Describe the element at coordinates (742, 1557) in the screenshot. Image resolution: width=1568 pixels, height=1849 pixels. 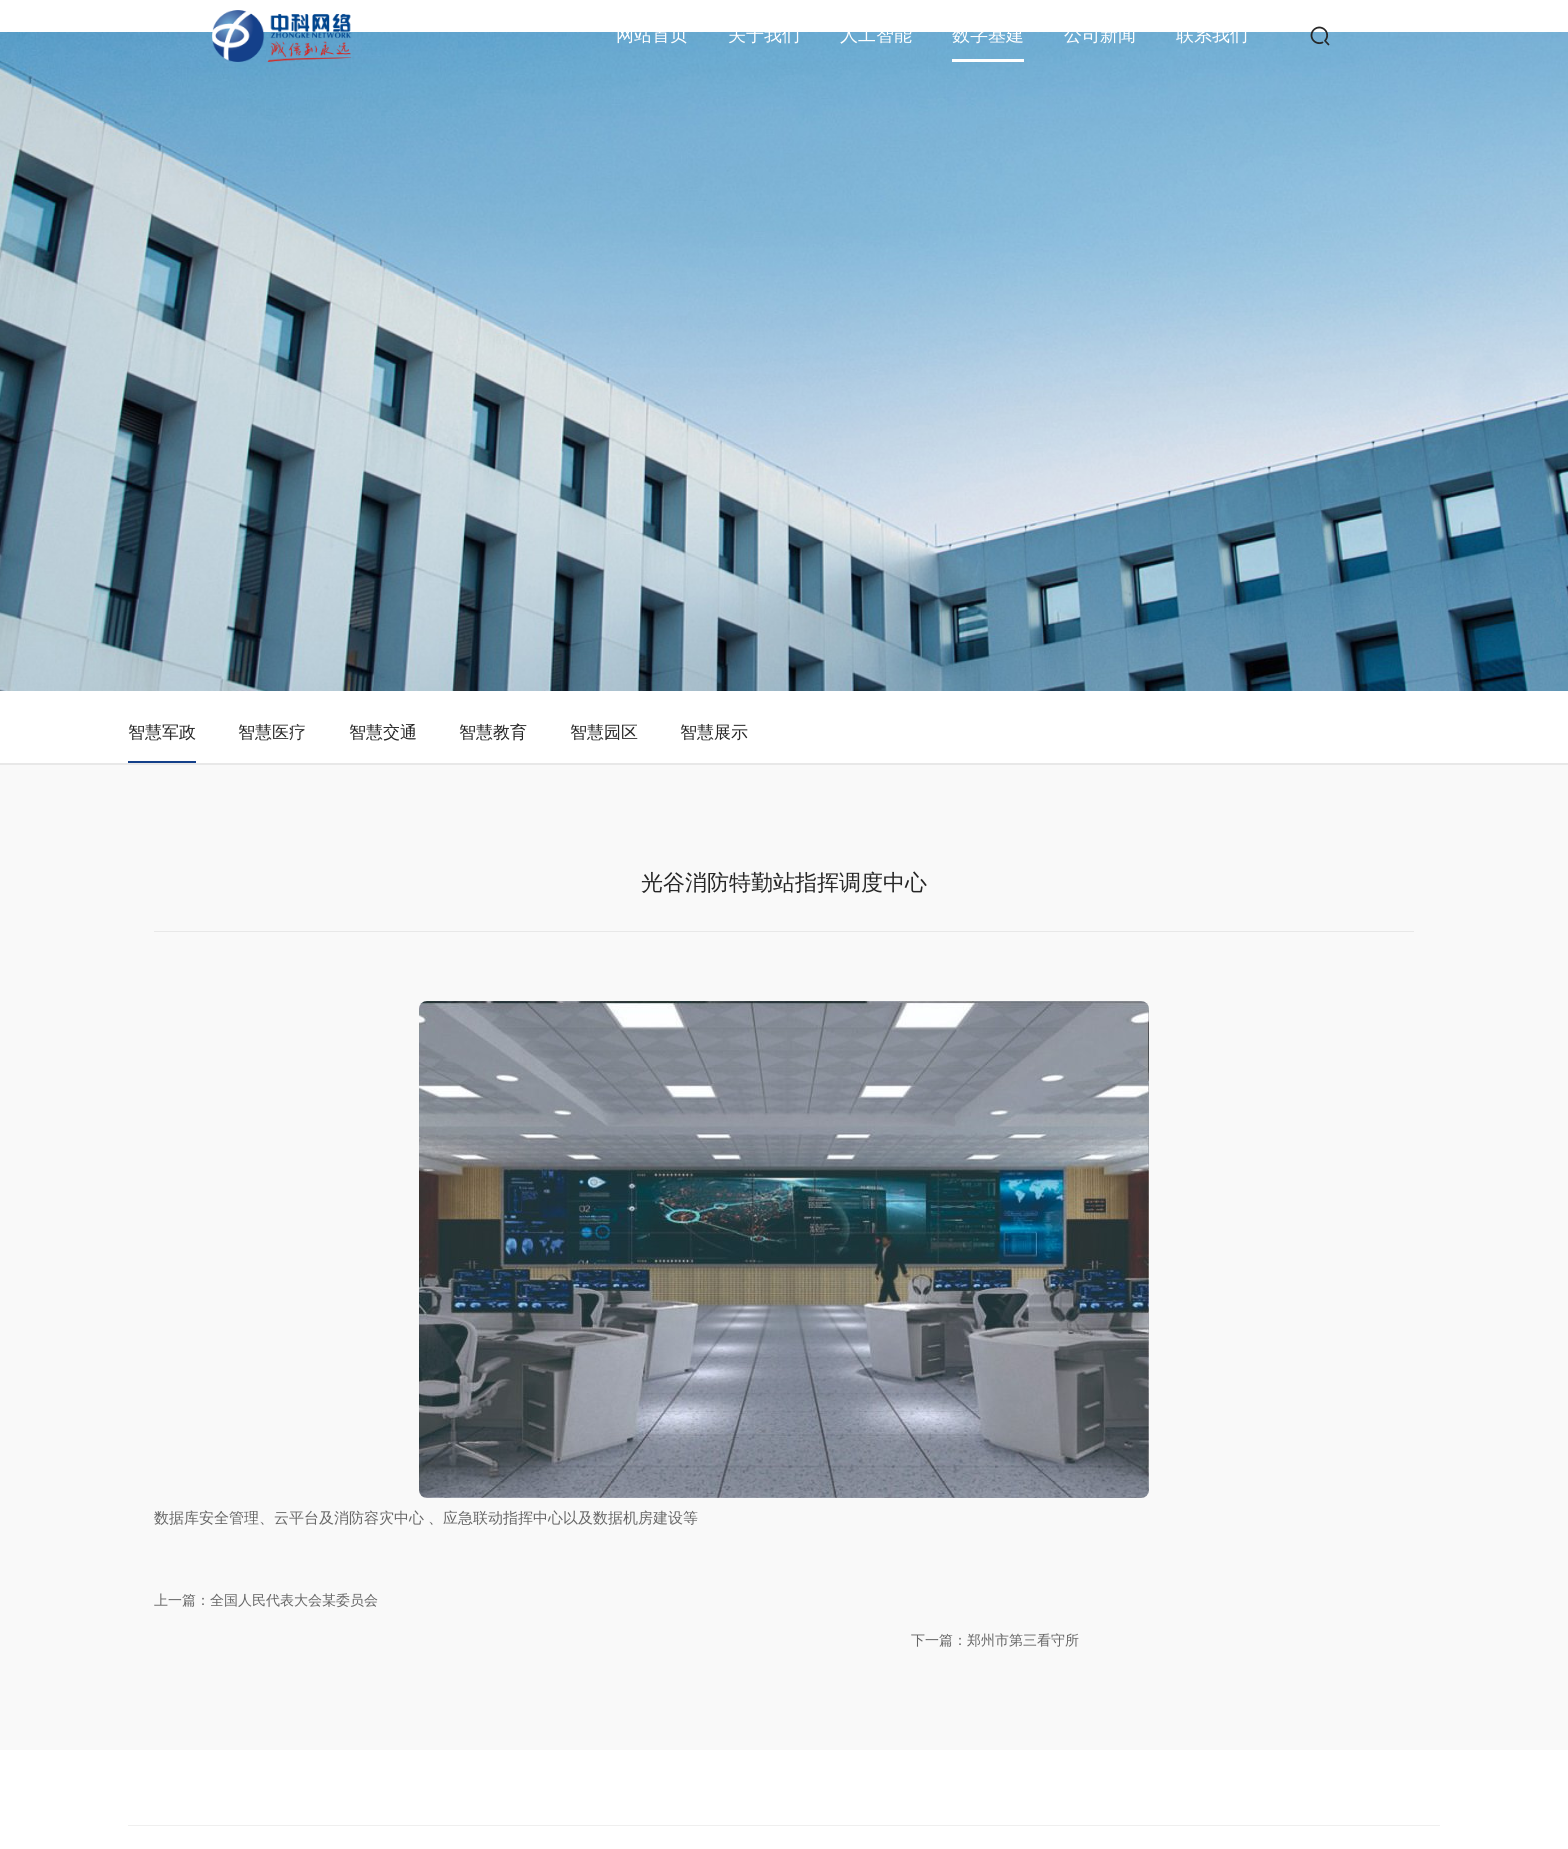
I see `公司荣誉` at that location.